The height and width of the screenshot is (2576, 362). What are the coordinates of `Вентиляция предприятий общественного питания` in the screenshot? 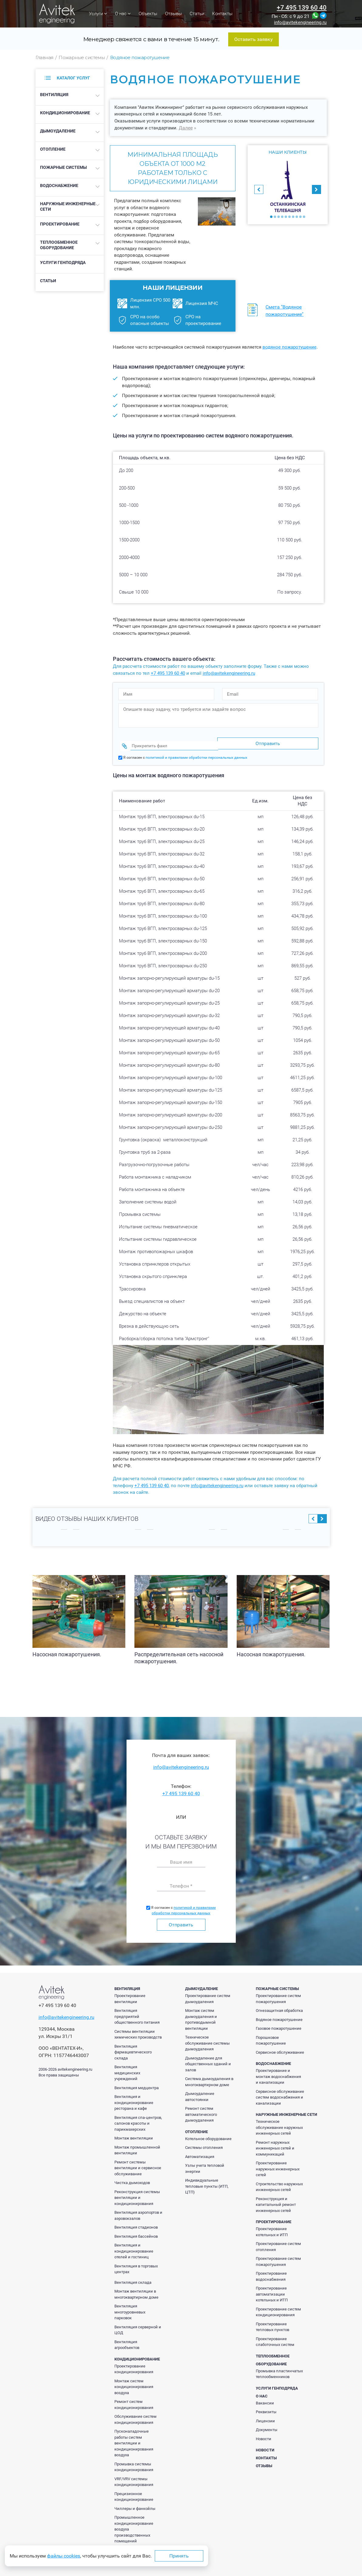 It's located at (137, 2010).